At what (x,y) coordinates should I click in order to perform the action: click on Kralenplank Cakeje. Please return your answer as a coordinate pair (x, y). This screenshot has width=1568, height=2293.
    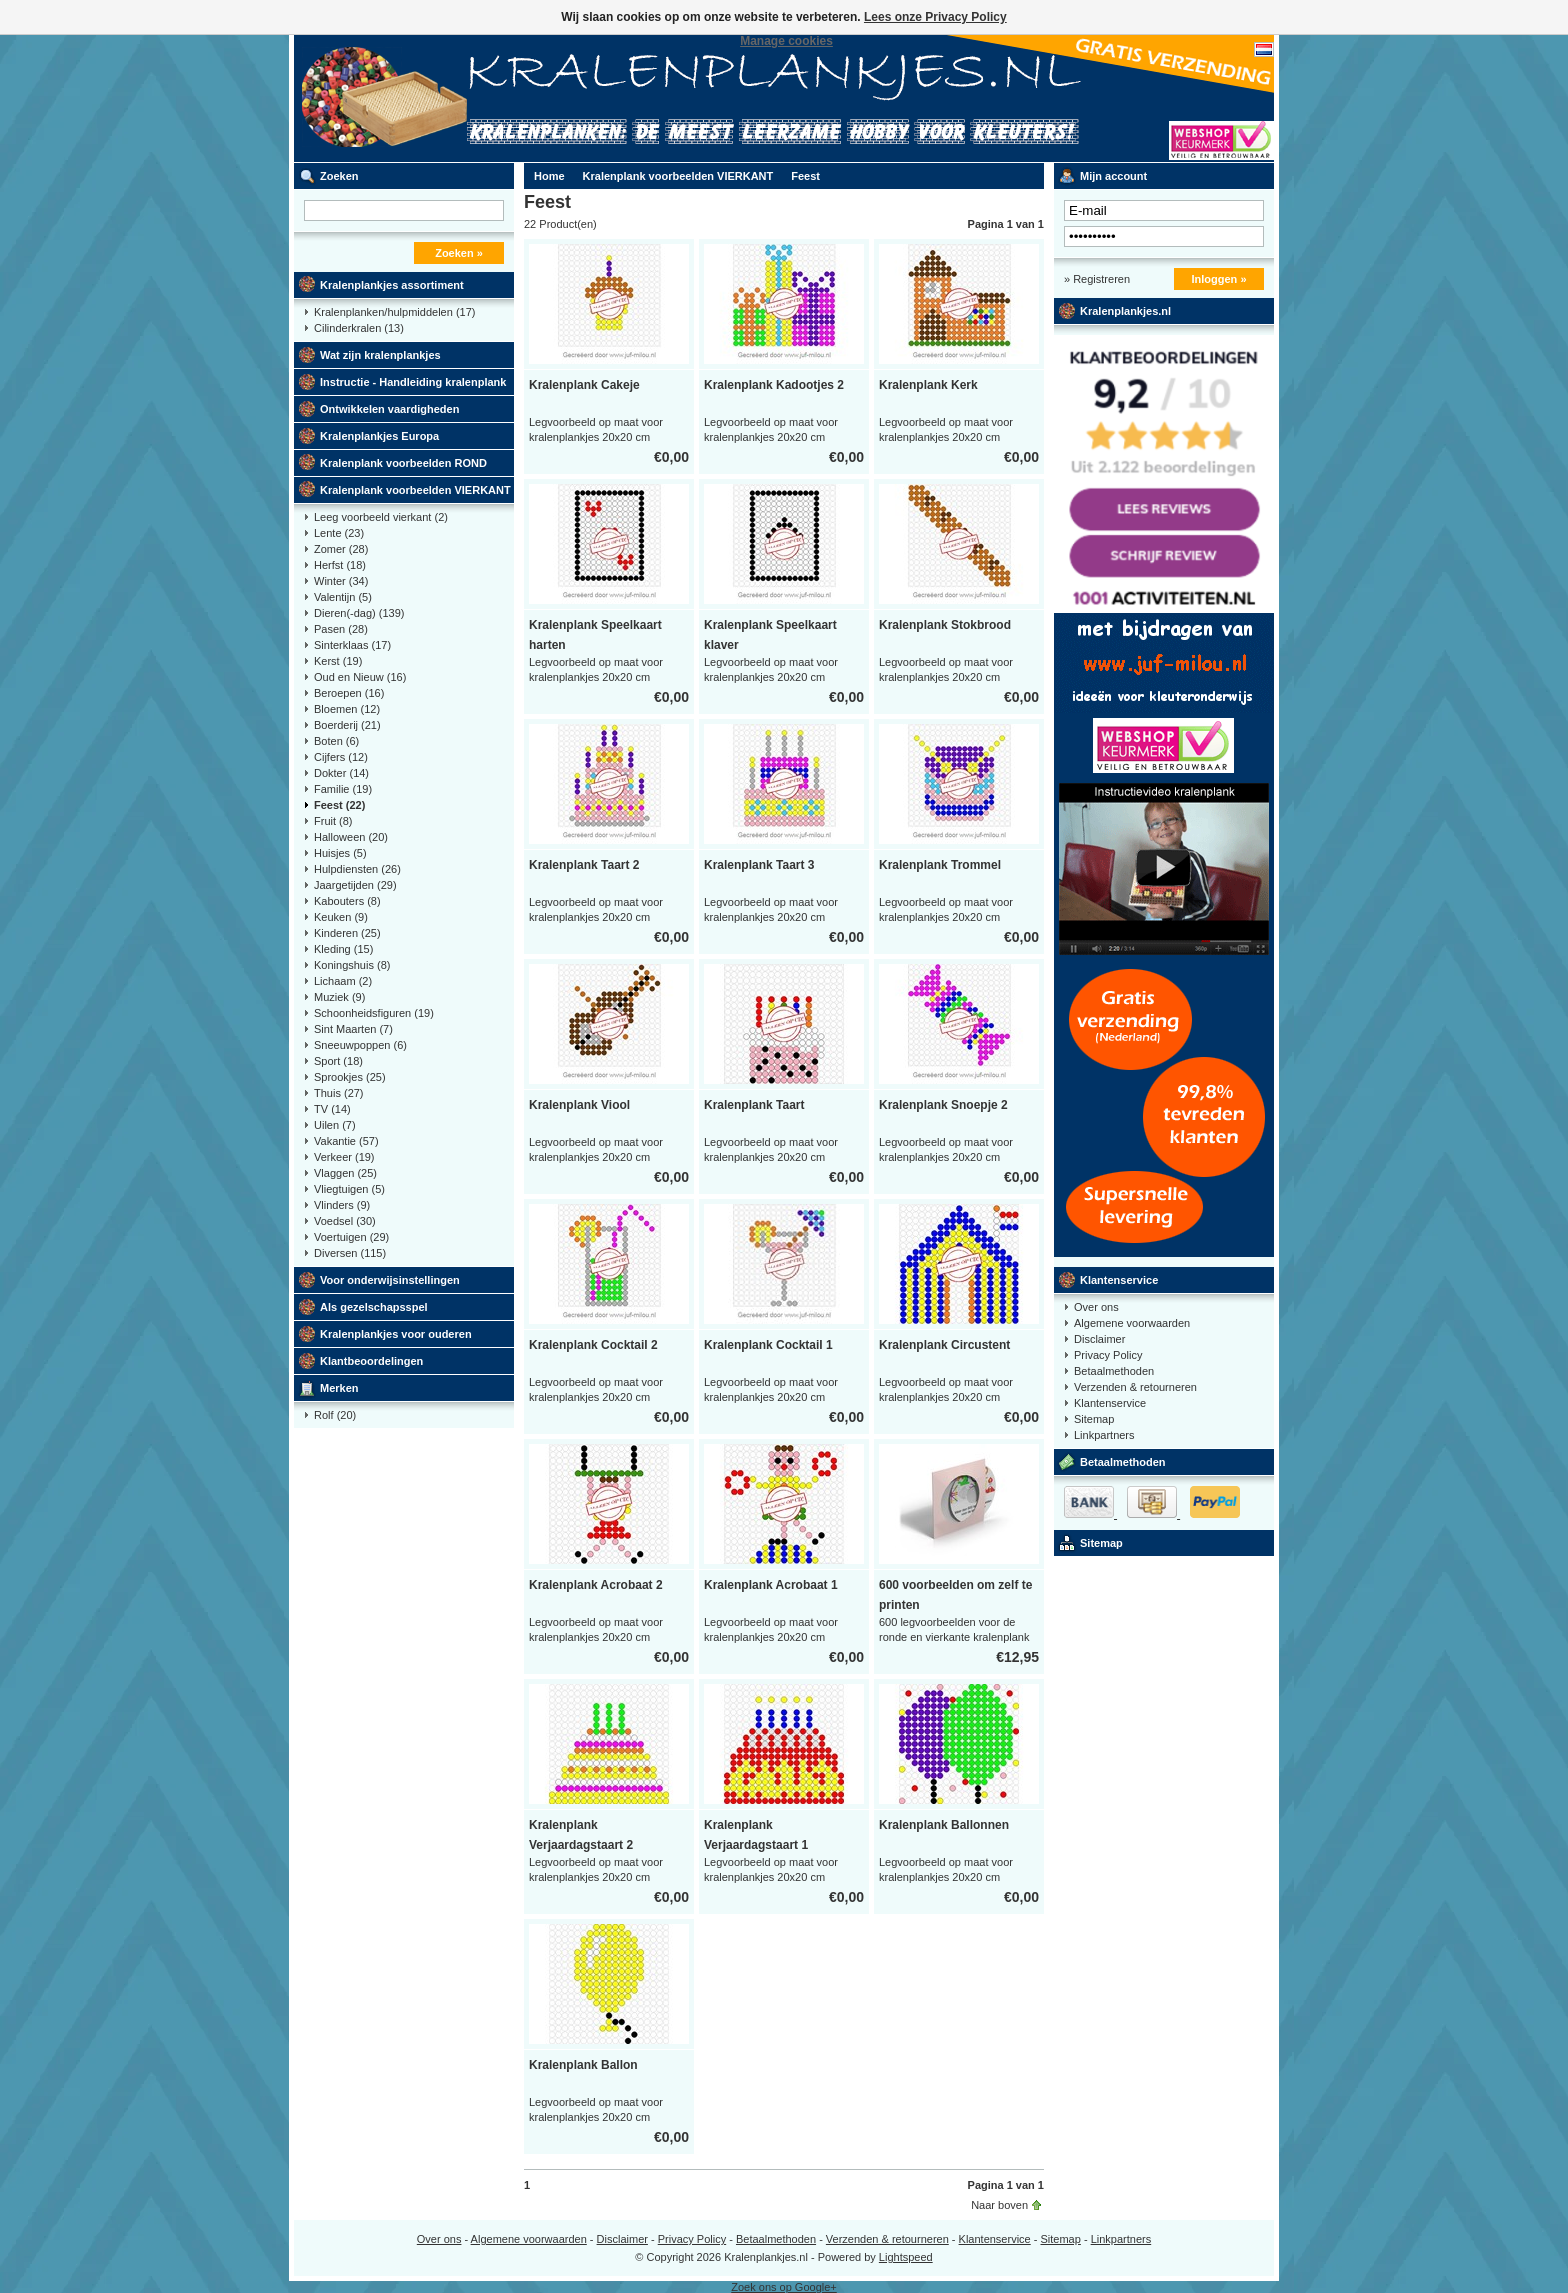
    Looking at the image, I should click on (584, 385).